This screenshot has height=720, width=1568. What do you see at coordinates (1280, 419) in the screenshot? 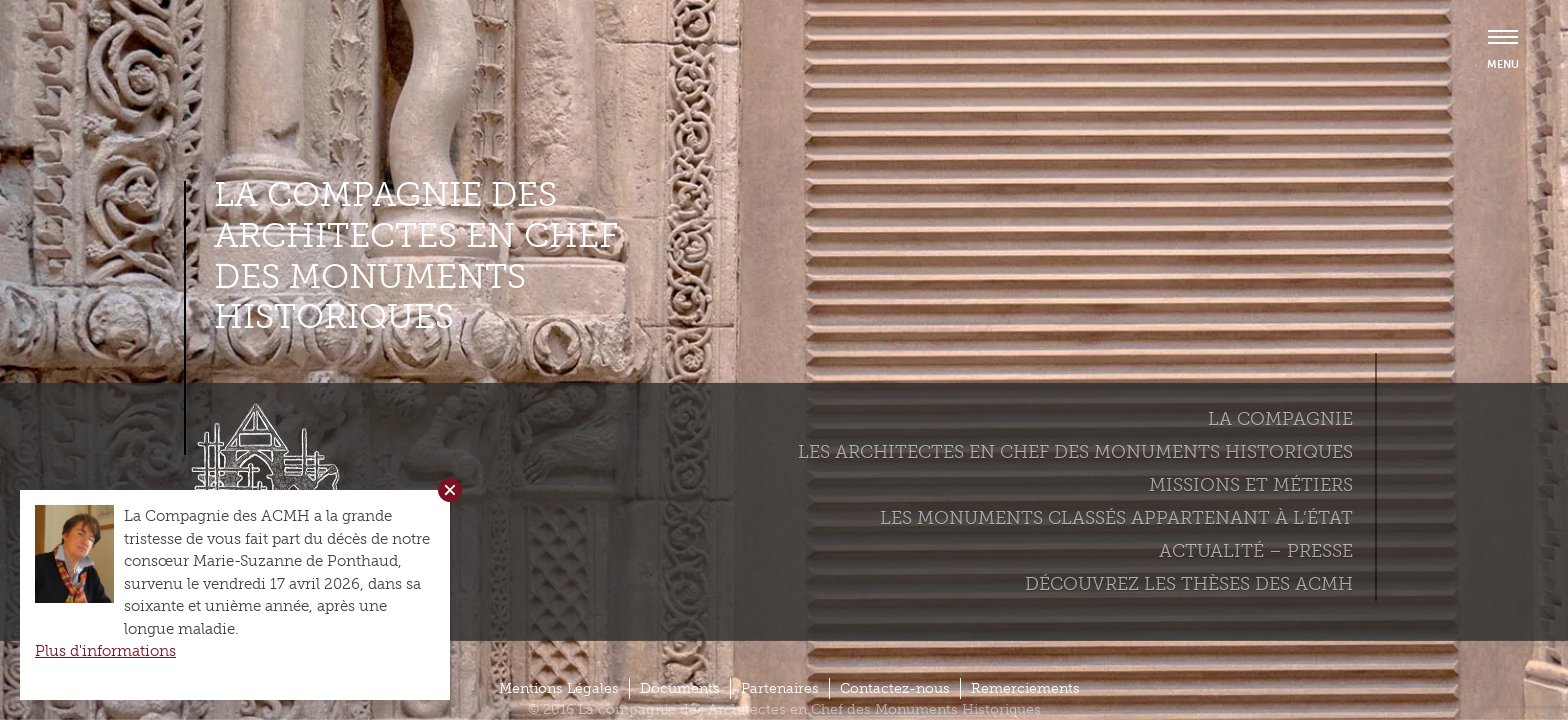
I see `La compagnie` at bounding box center [1280, 419].